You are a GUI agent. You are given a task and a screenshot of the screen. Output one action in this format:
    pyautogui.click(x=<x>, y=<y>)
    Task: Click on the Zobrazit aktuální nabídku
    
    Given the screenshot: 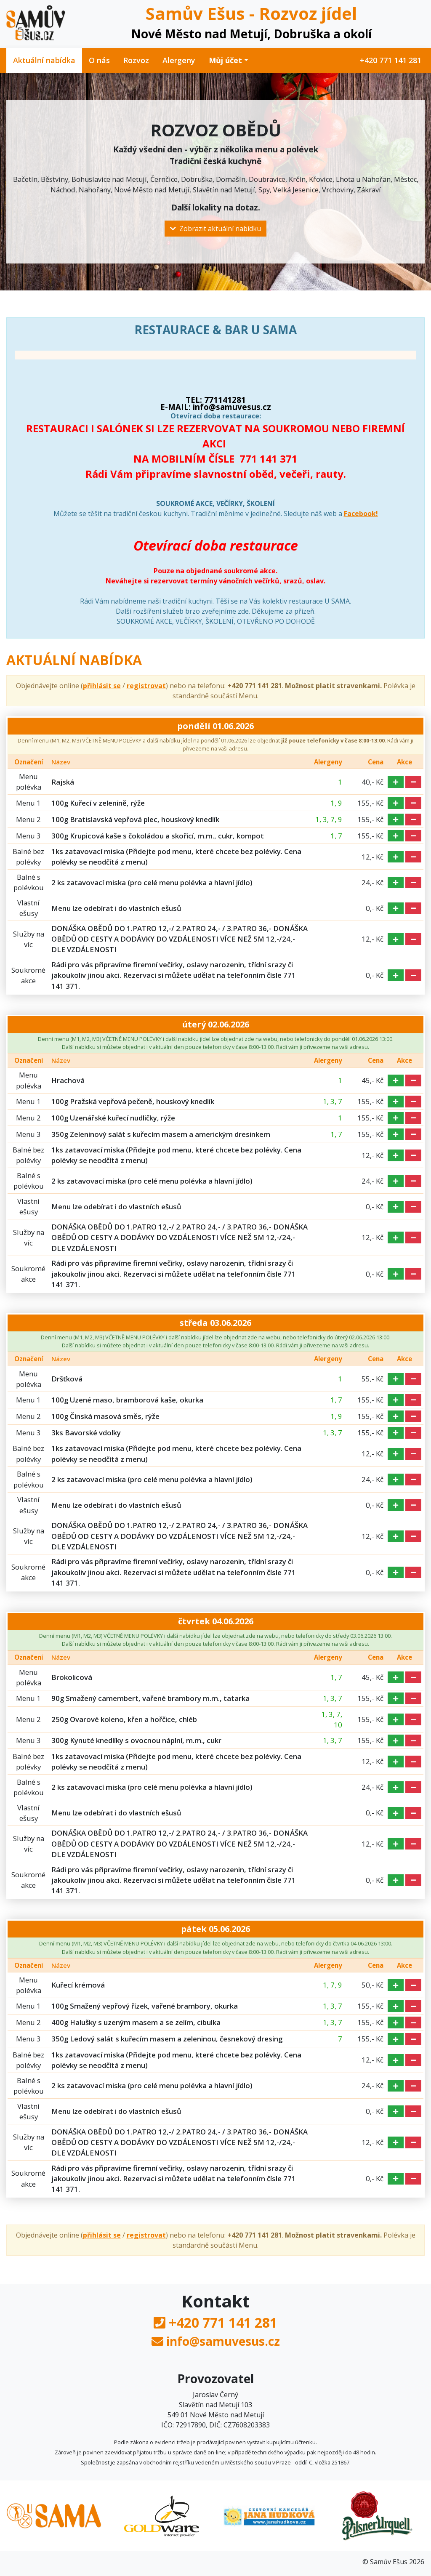 What is the action you would take?
    pyautogui.click(x=215, y=228)
    